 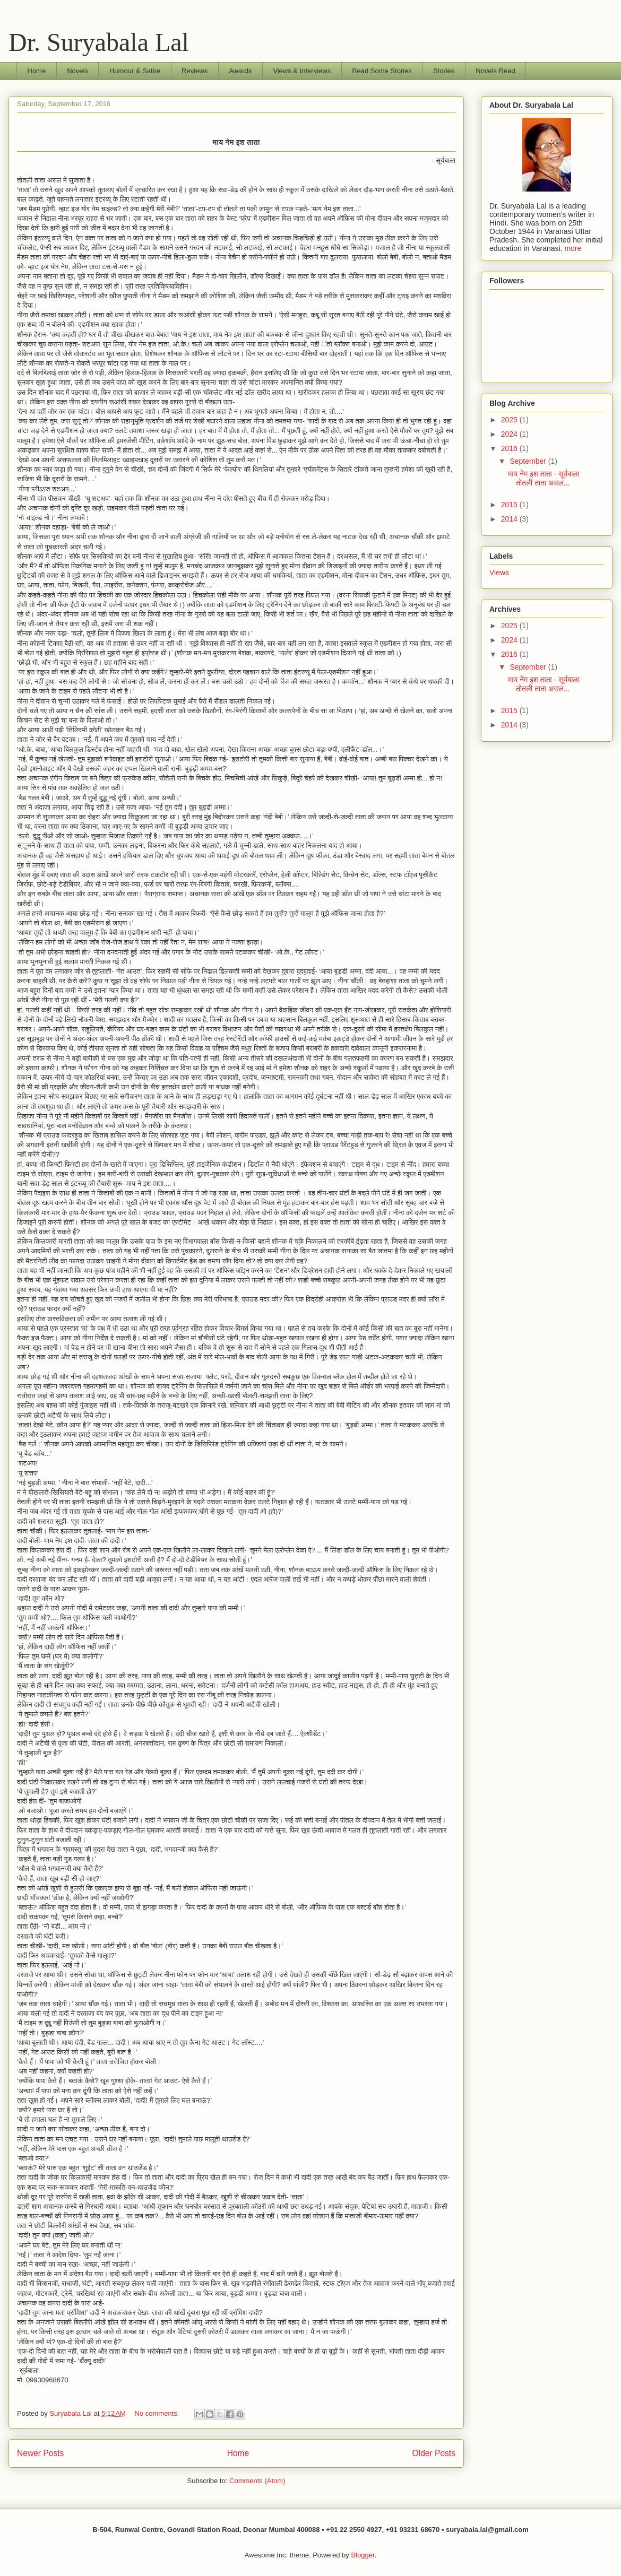 I want to click on Views & Interviews, so click(x=302, y=71).